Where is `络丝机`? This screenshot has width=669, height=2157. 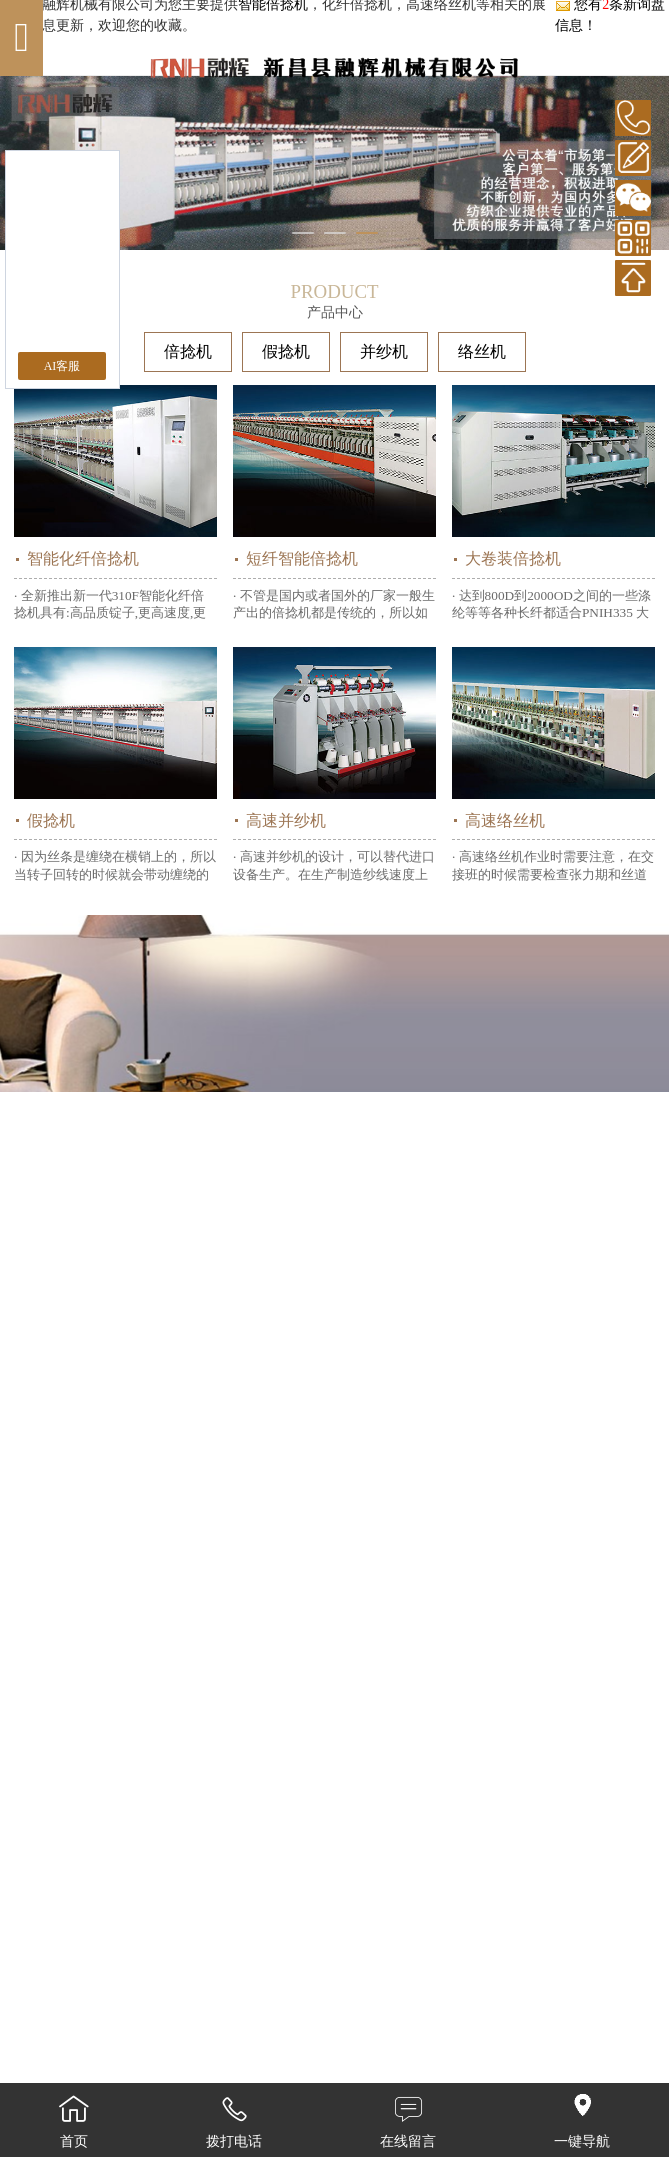
络丝机 is located at coordinates (482, 351).